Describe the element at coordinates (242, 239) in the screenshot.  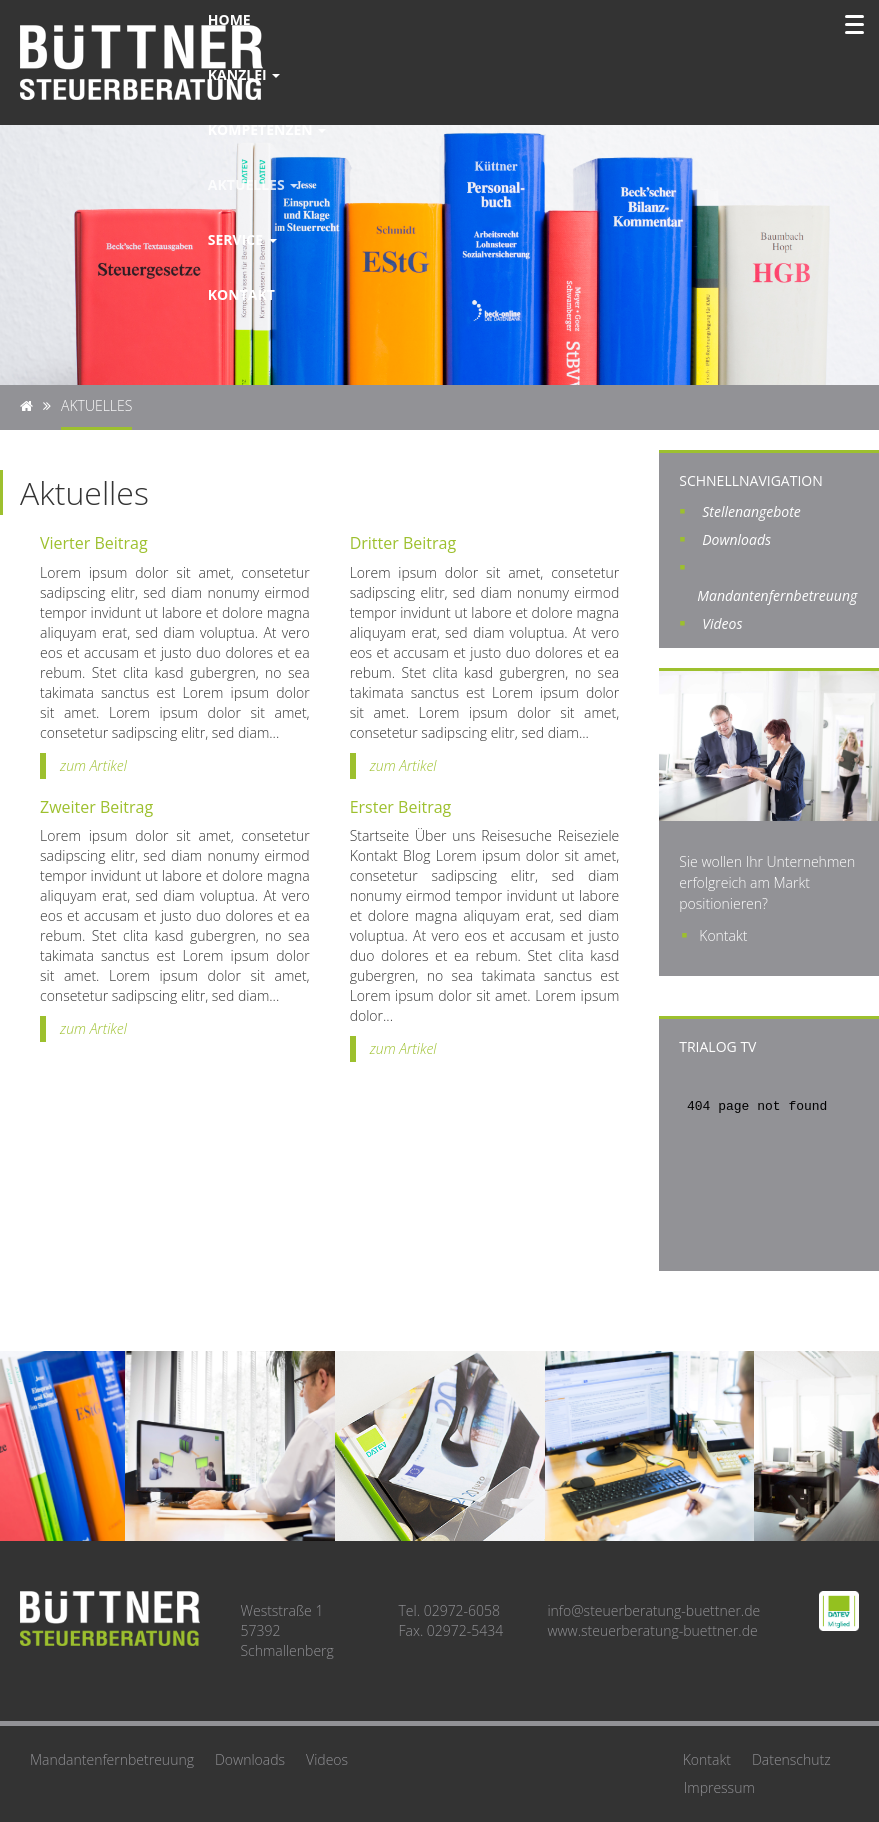
I see `Service` at that location.